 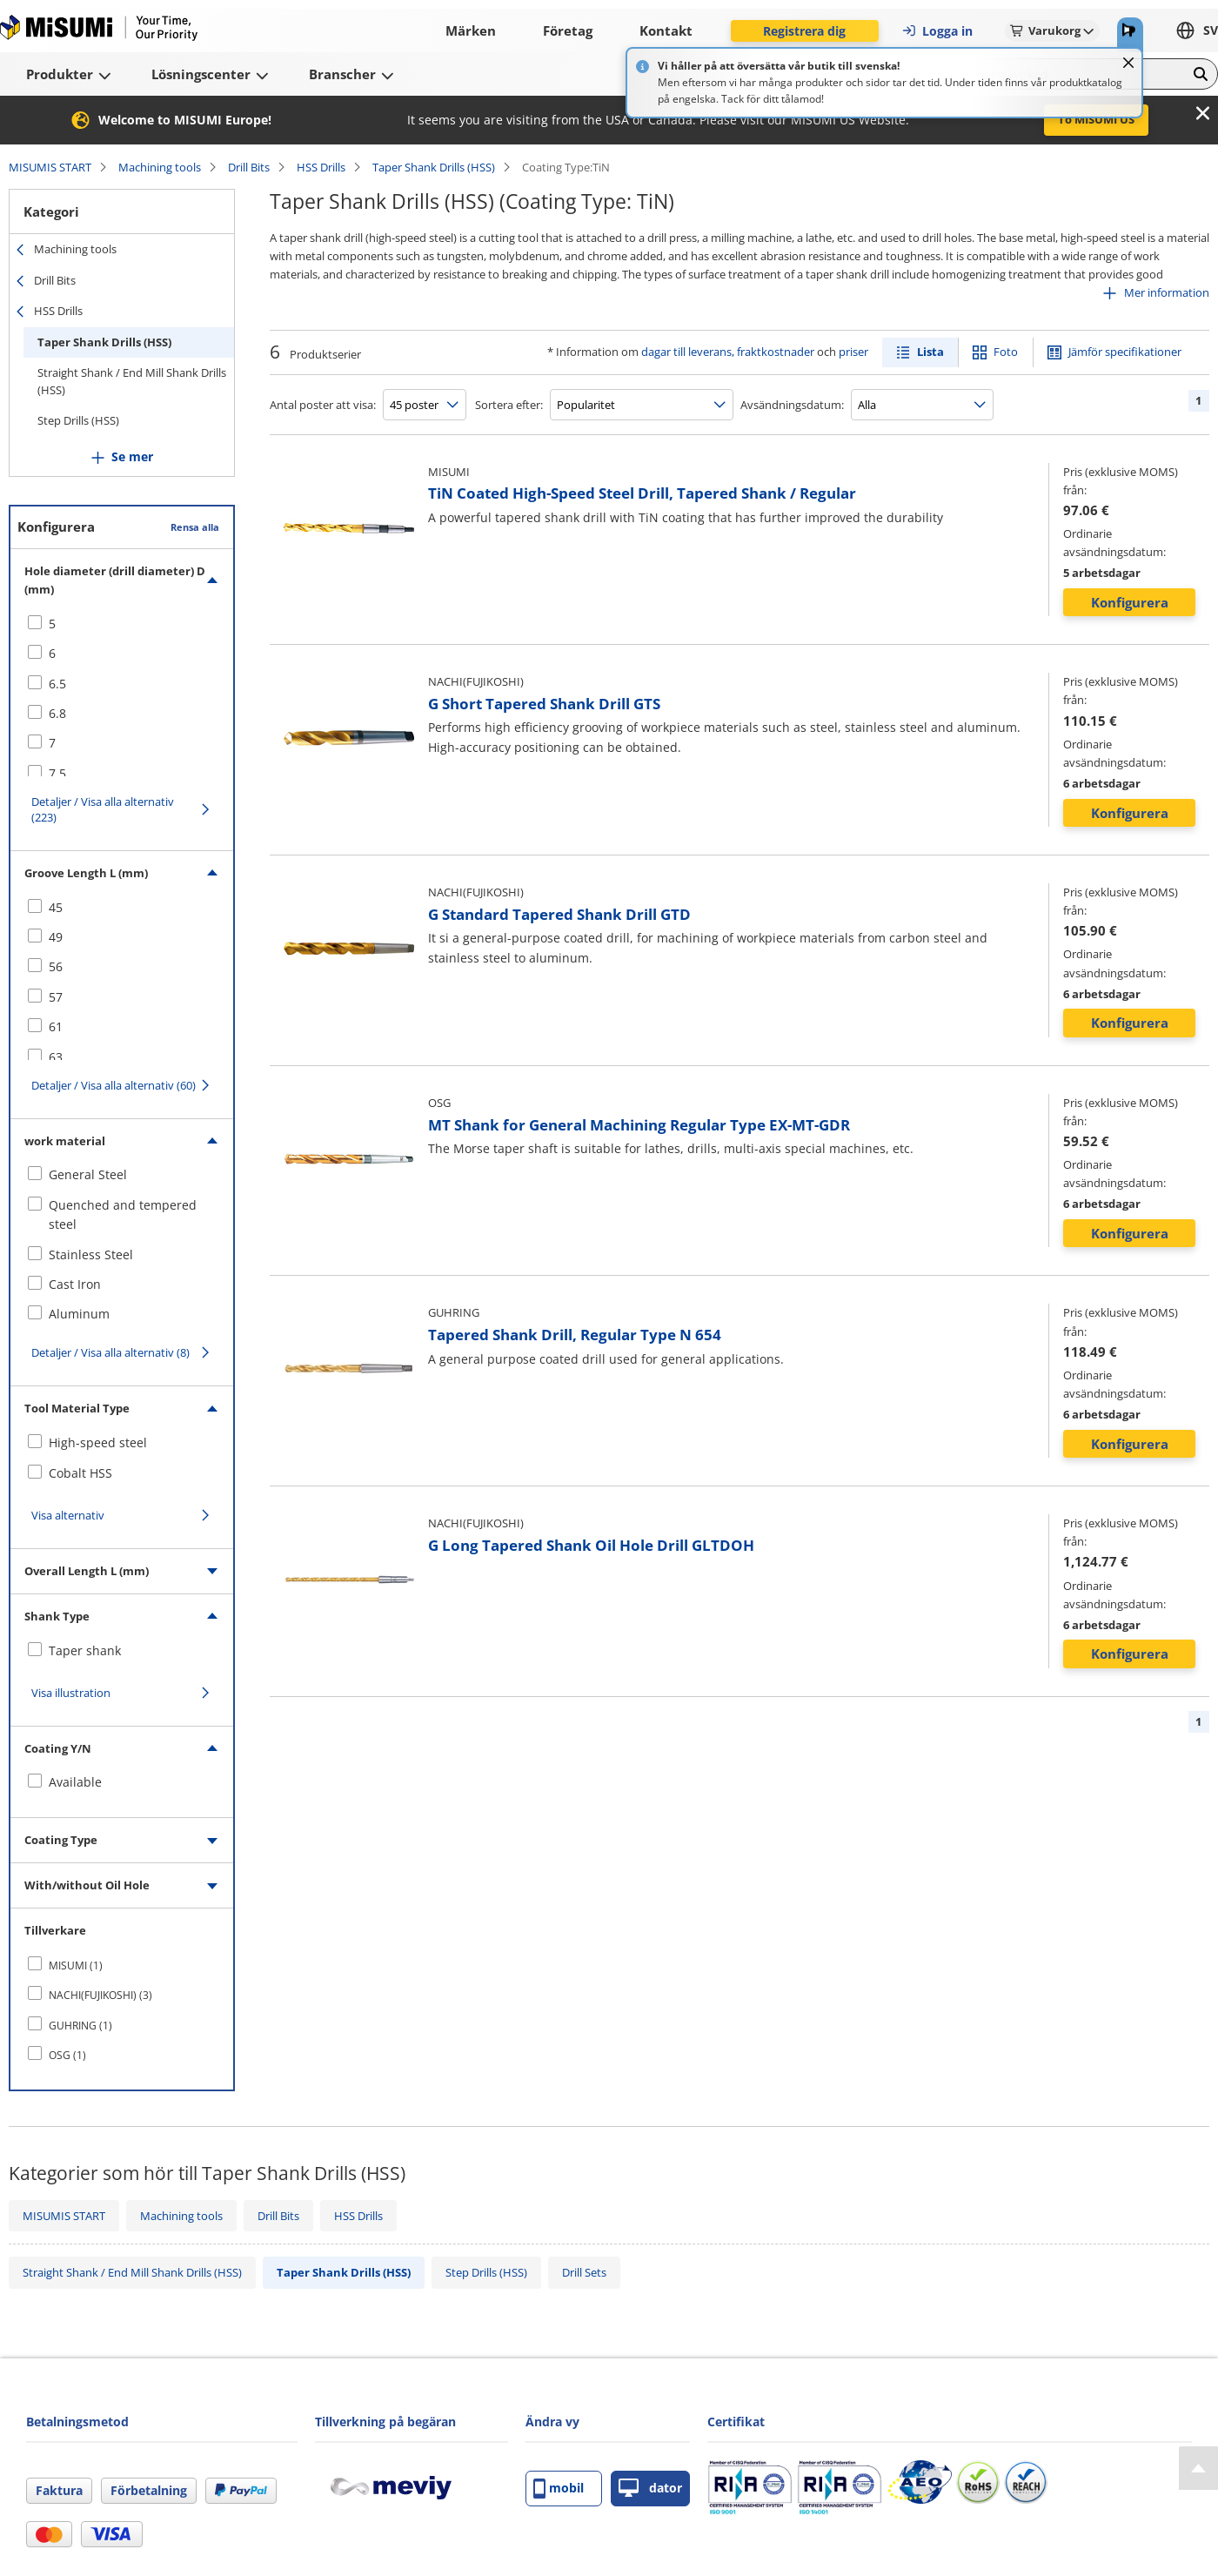 I want to click on MISUMI (1), so click(x=76, y=1965).